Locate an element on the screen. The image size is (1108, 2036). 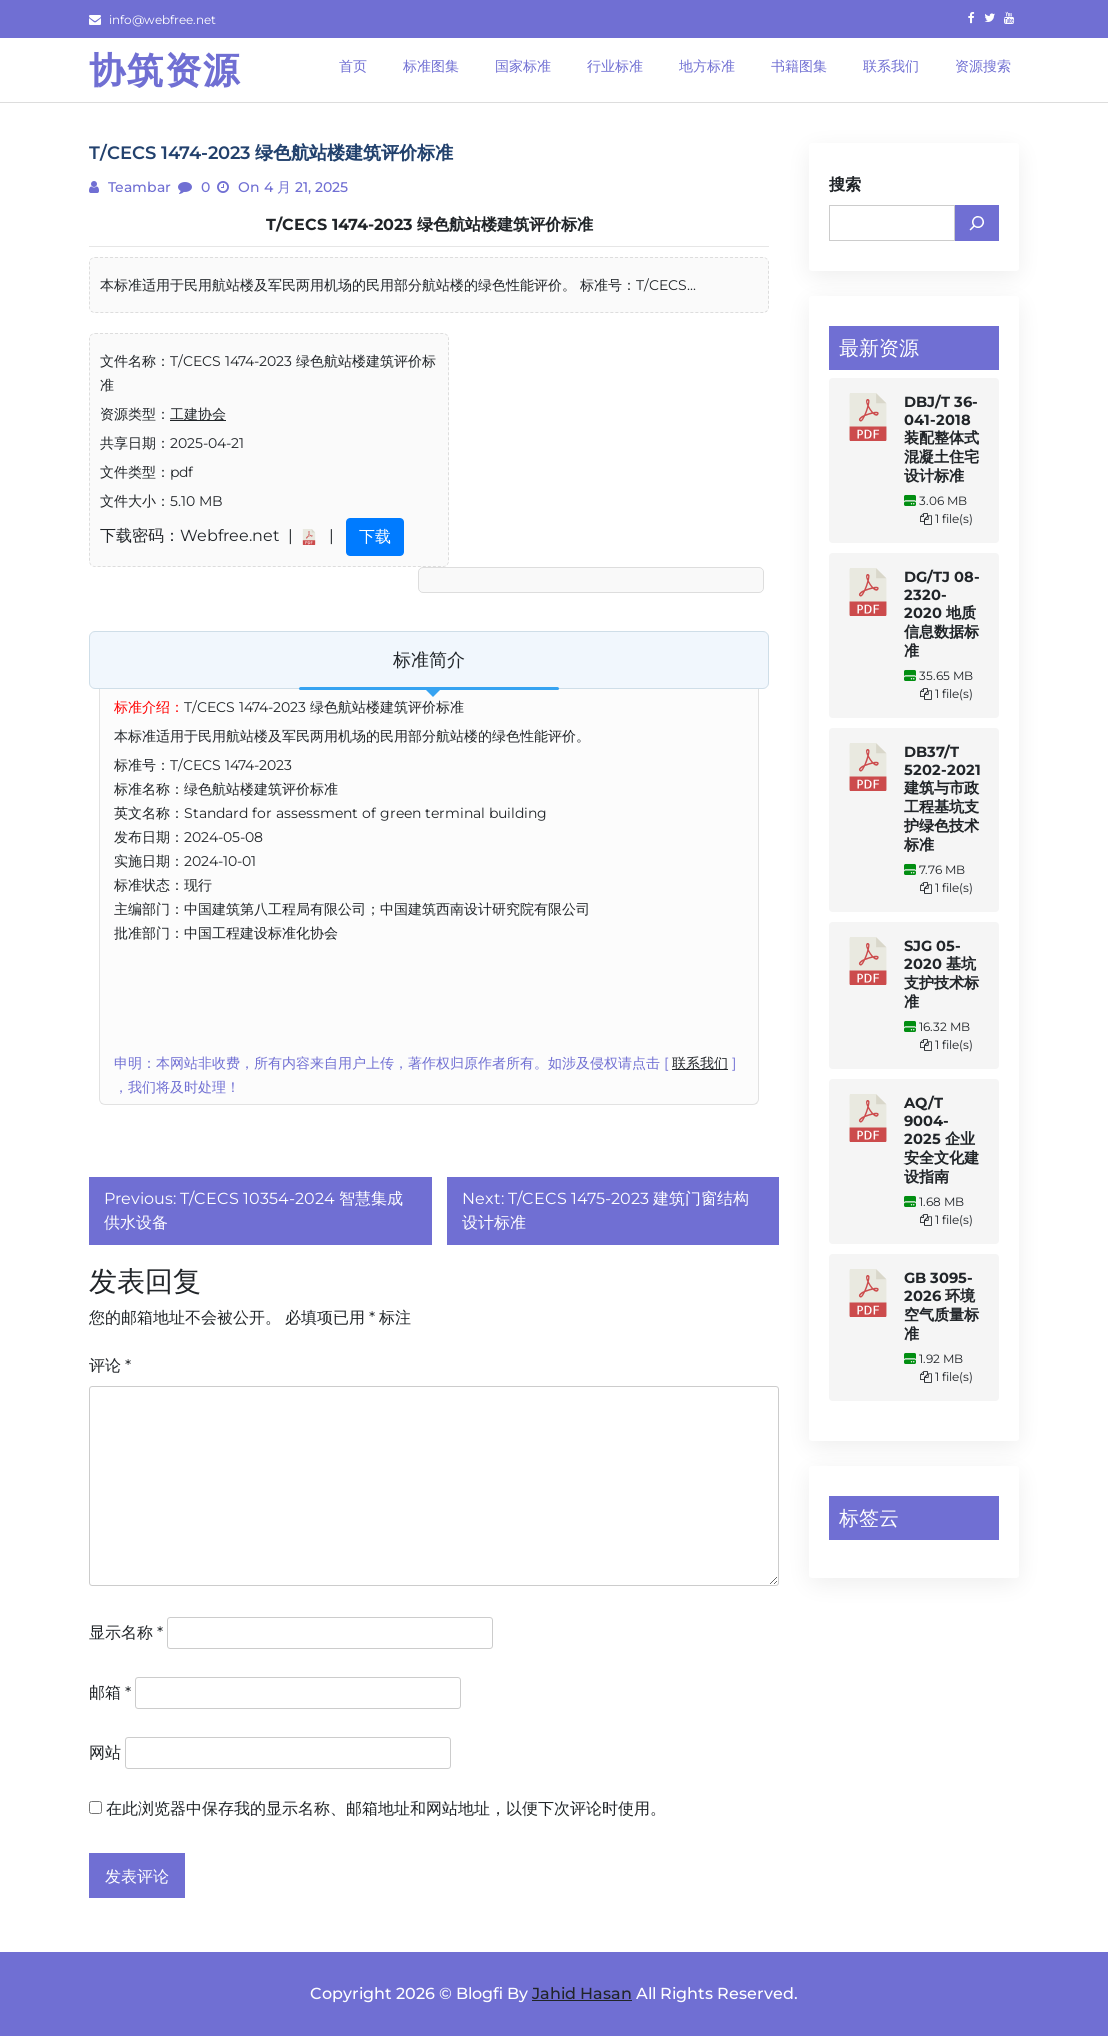
Jahid Hasan is located at coordinates (582, 1993).